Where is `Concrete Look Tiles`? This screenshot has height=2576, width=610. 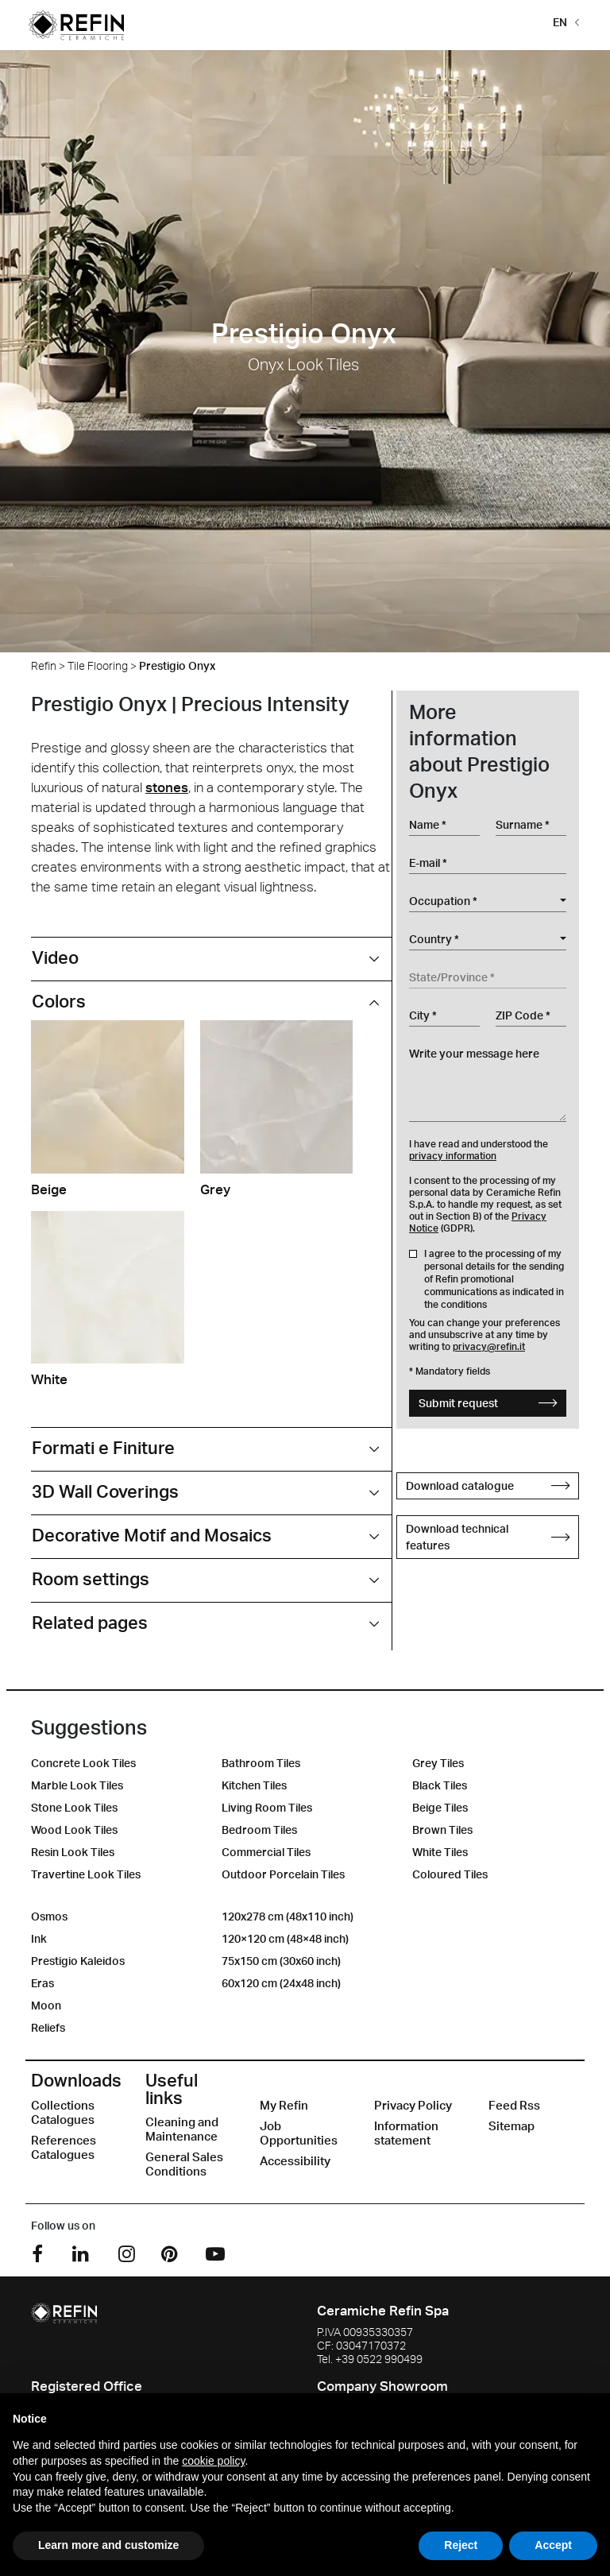 Concrete Look Tiles is located at coordinates (83, 1763).